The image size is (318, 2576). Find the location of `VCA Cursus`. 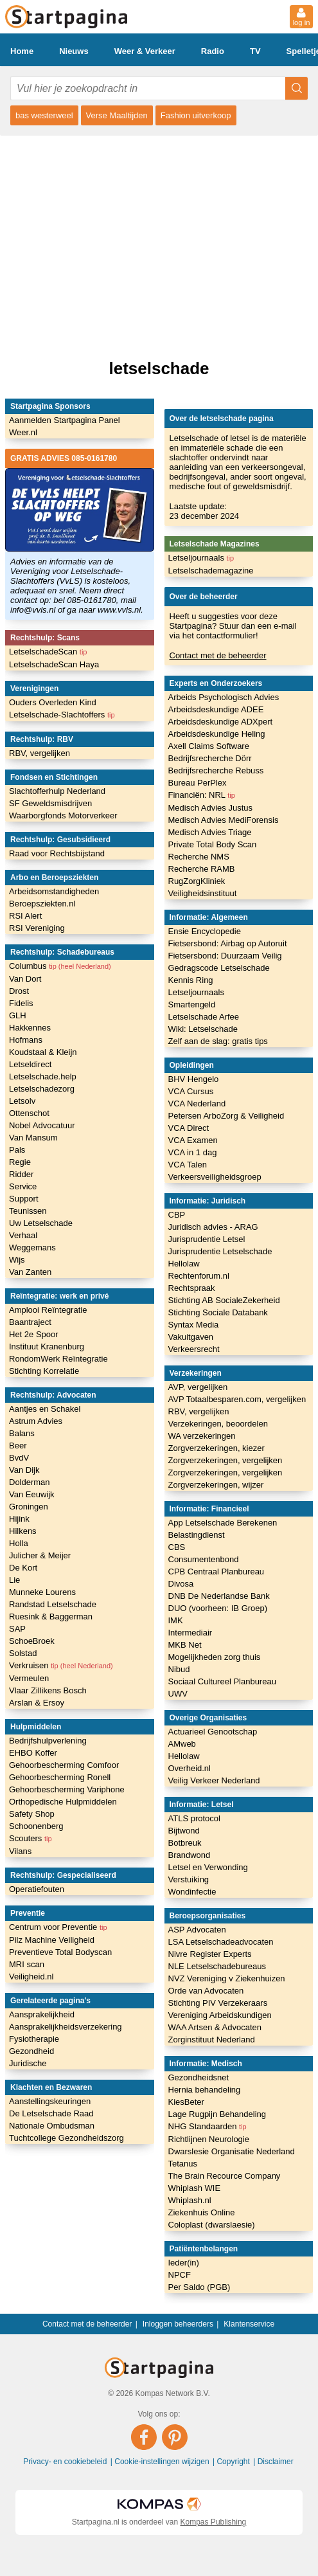

VCA Cursus is located at coordinates (191, 1091).